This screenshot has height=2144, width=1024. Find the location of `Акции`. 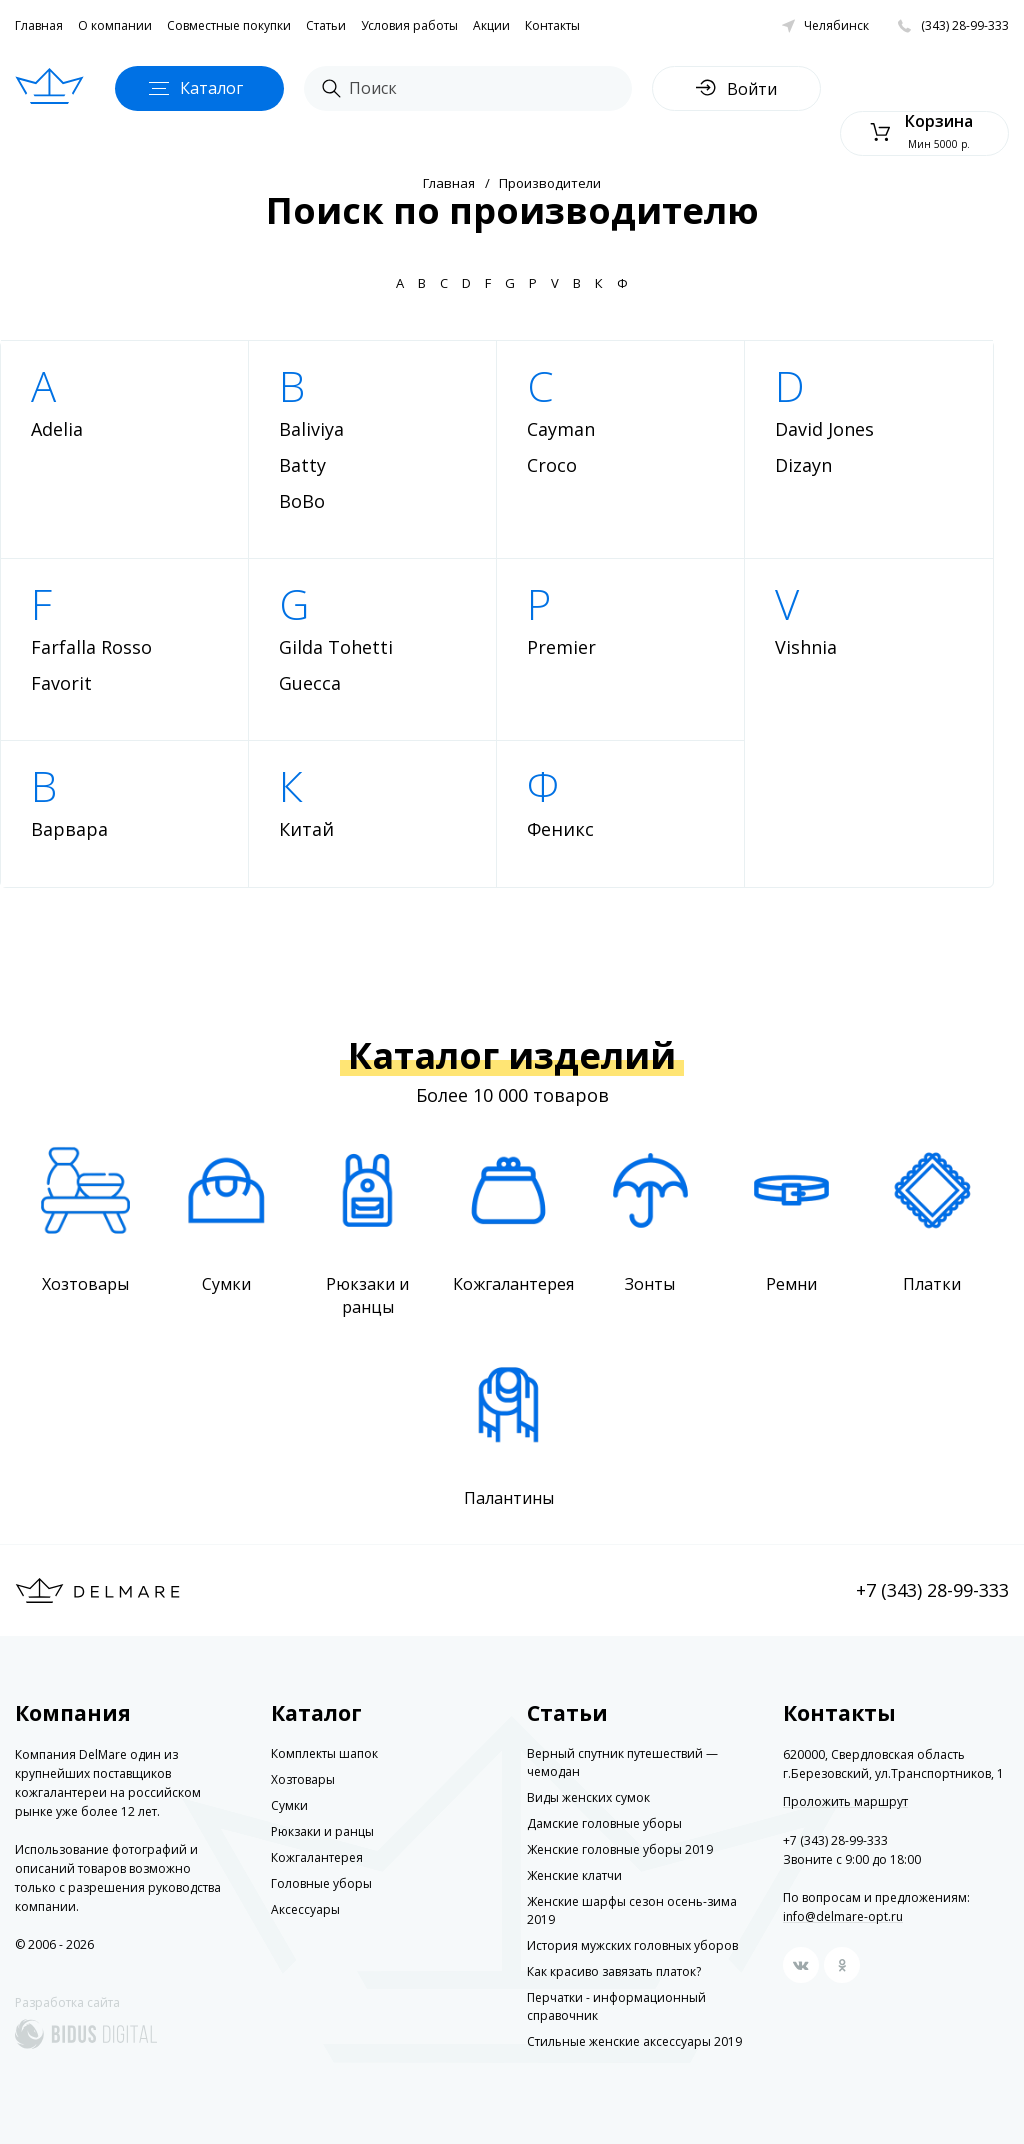

Акции is located at coordinates (491, 25).